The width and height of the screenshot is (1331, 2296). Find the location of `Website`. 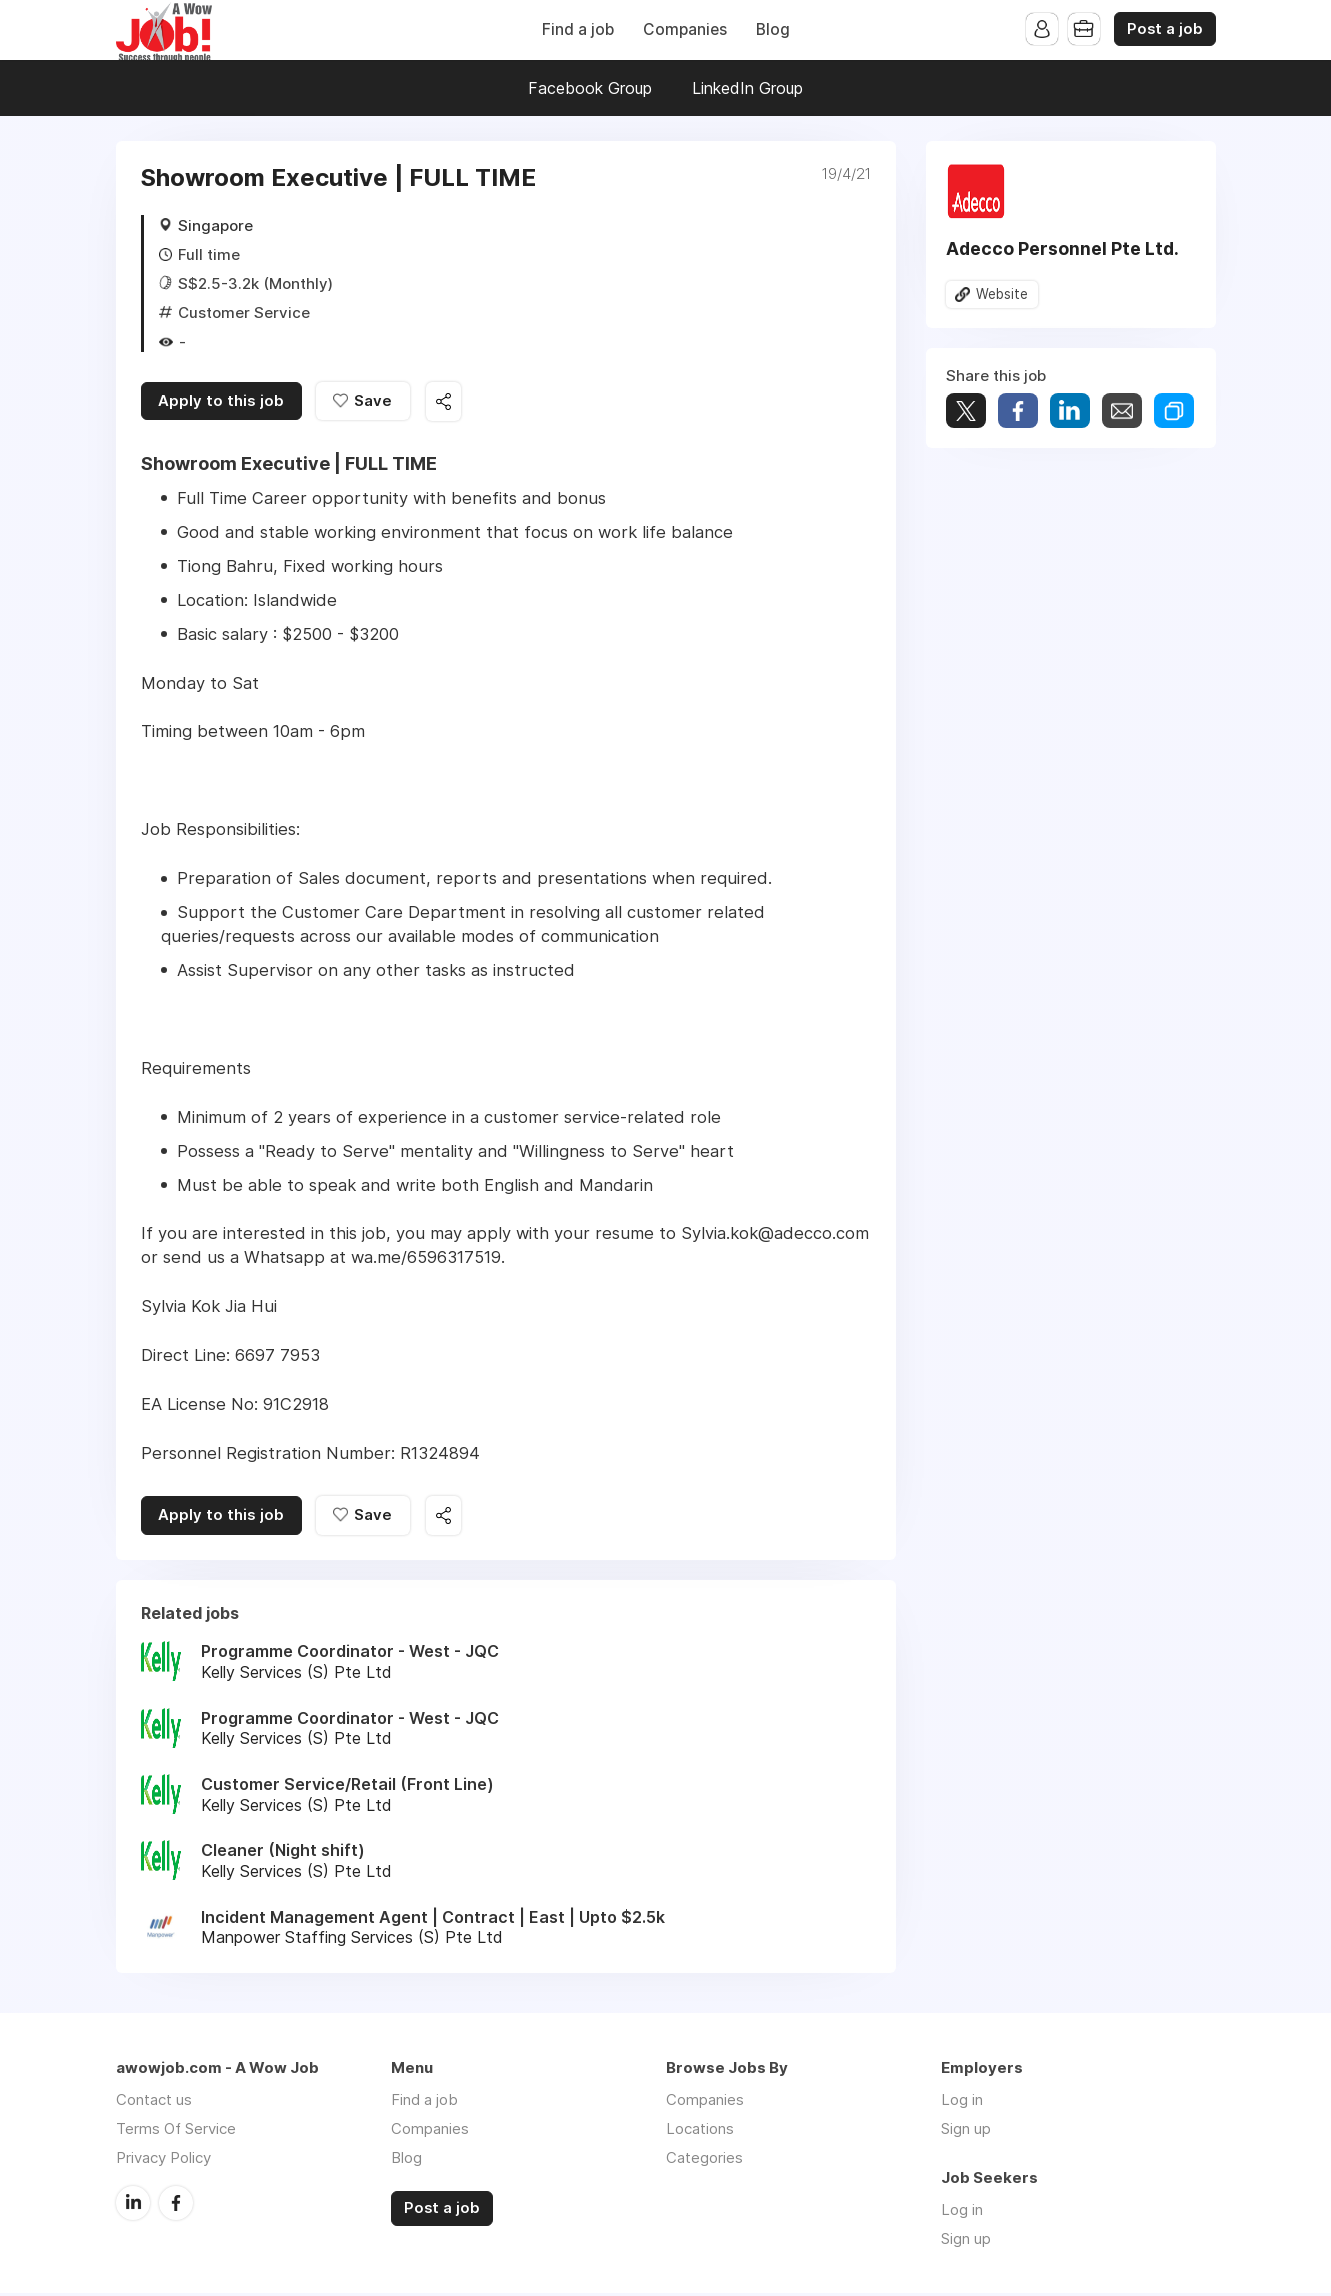

Website is located at coordinates (1003, 294).